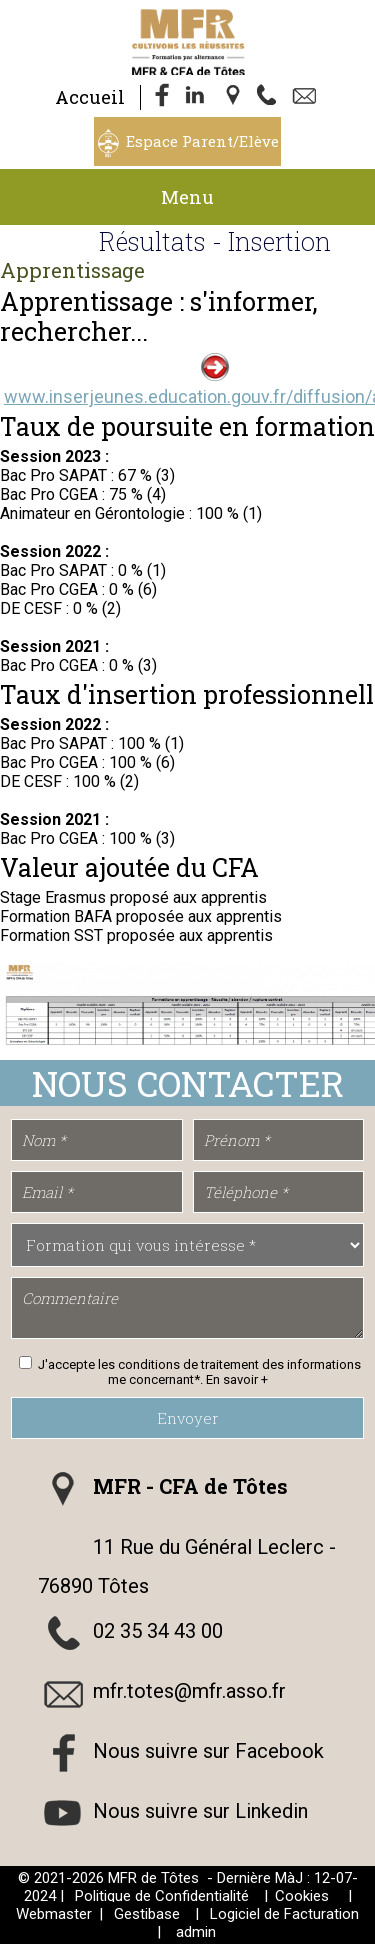  What do you see at coordinates (208, 1751) in the screenshot?
I see `Nous suivre sur Facebook` at bounding box center [208, 1751].